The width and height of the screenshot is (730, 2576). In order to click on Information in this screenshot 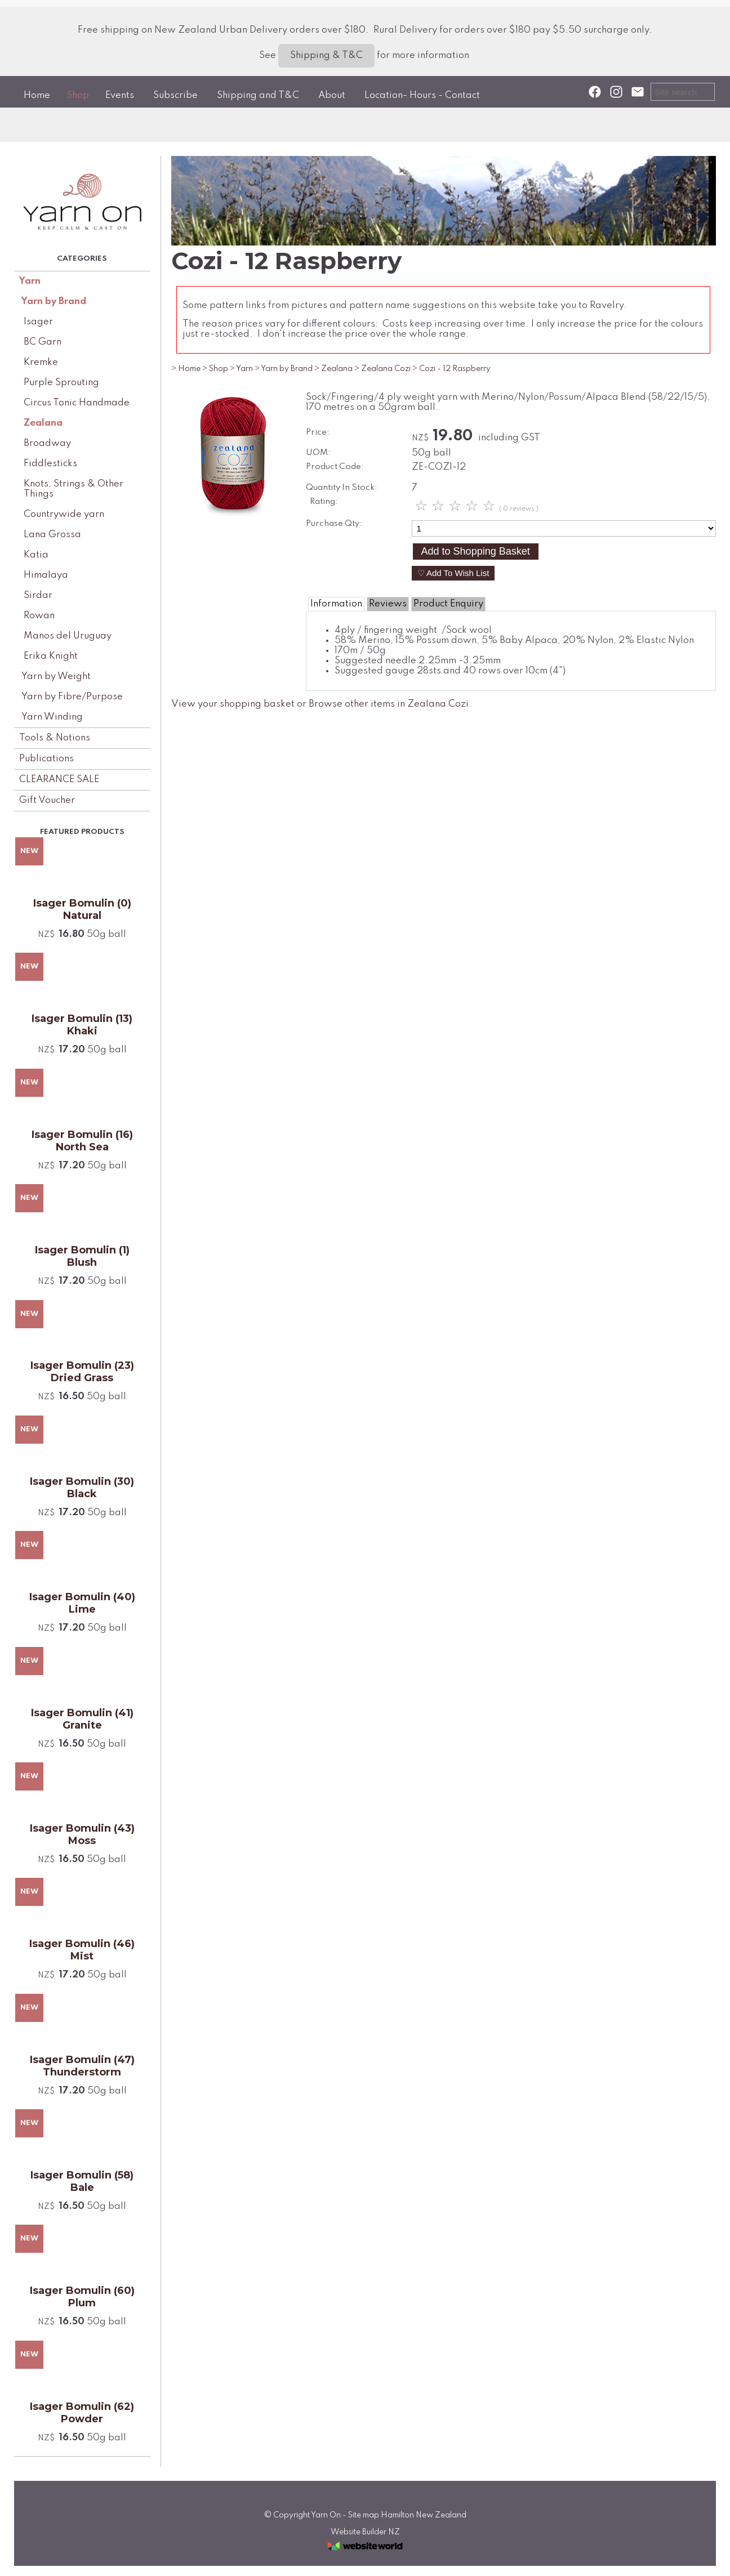, I will do `click(336, 604)`.